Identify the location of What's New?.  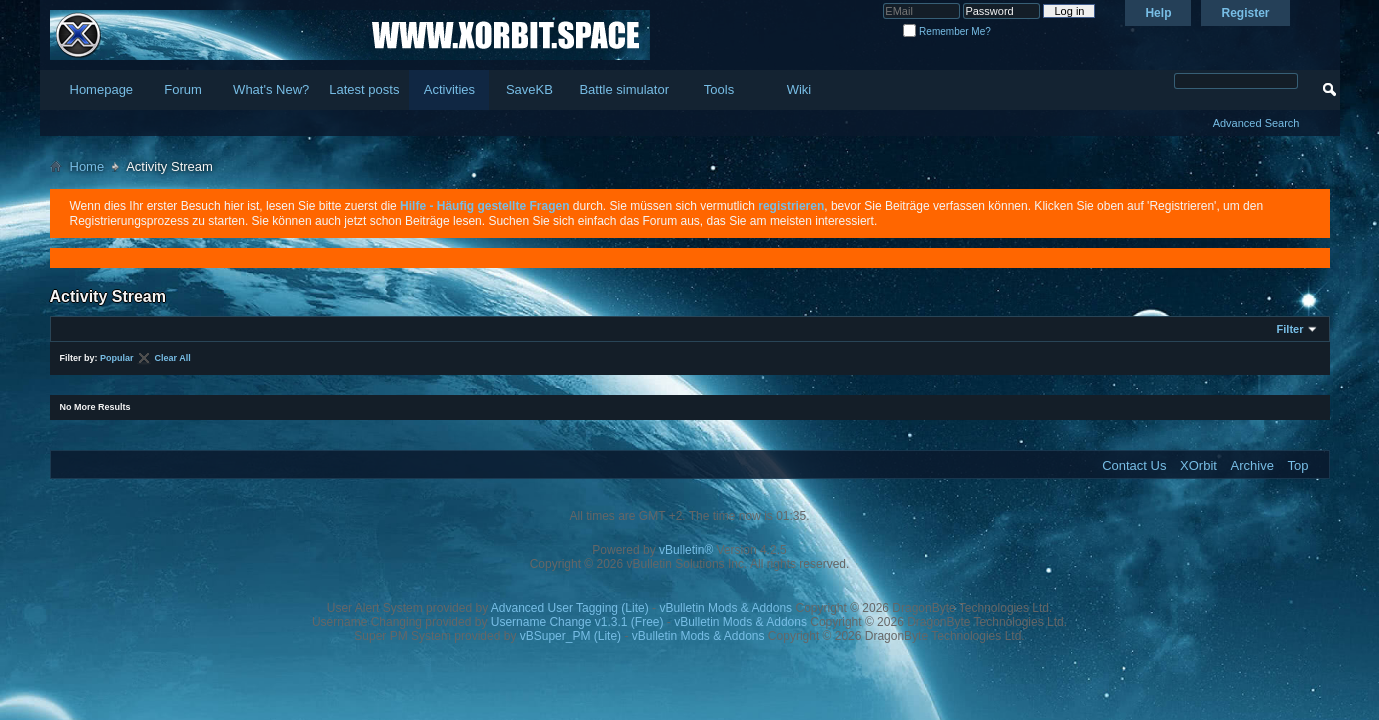
(271, 89).